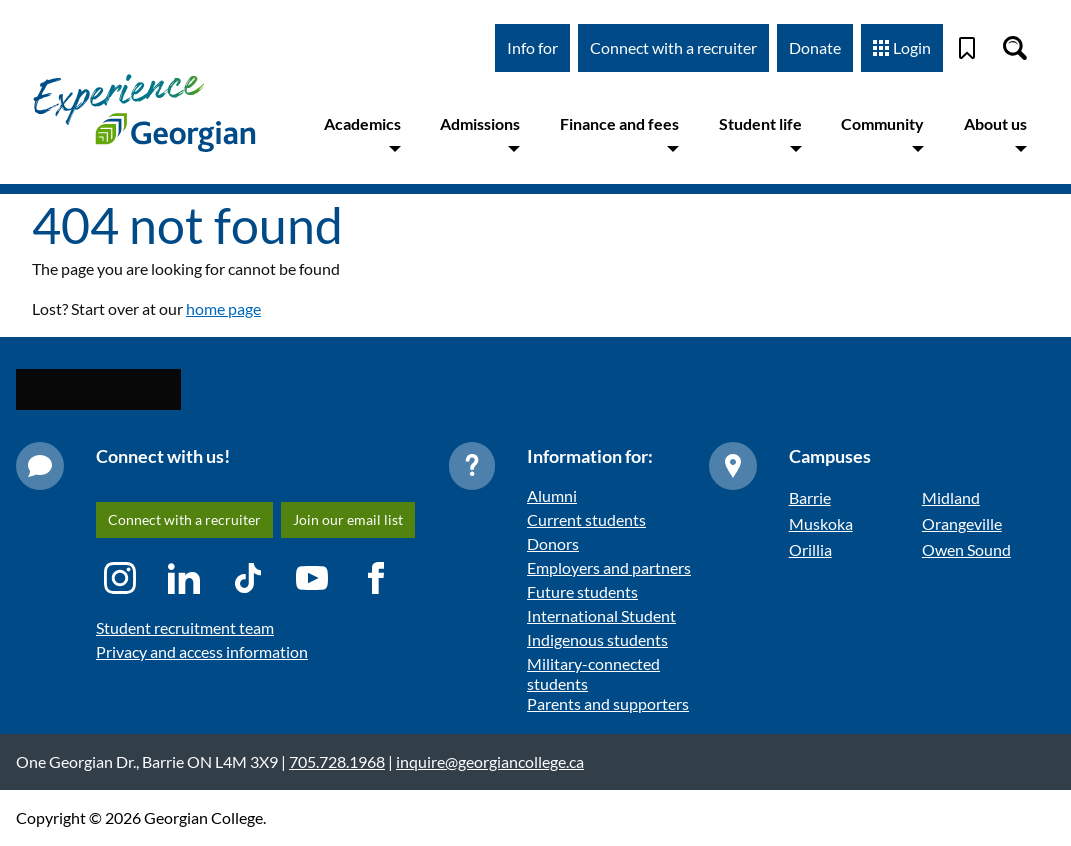 Image resolution: width=1071 pixels, height=846 pixels. What do you see at coordinates (608, 703) in the screenshot?
I see `Parents and supporters` at bounding box center [608, 703].